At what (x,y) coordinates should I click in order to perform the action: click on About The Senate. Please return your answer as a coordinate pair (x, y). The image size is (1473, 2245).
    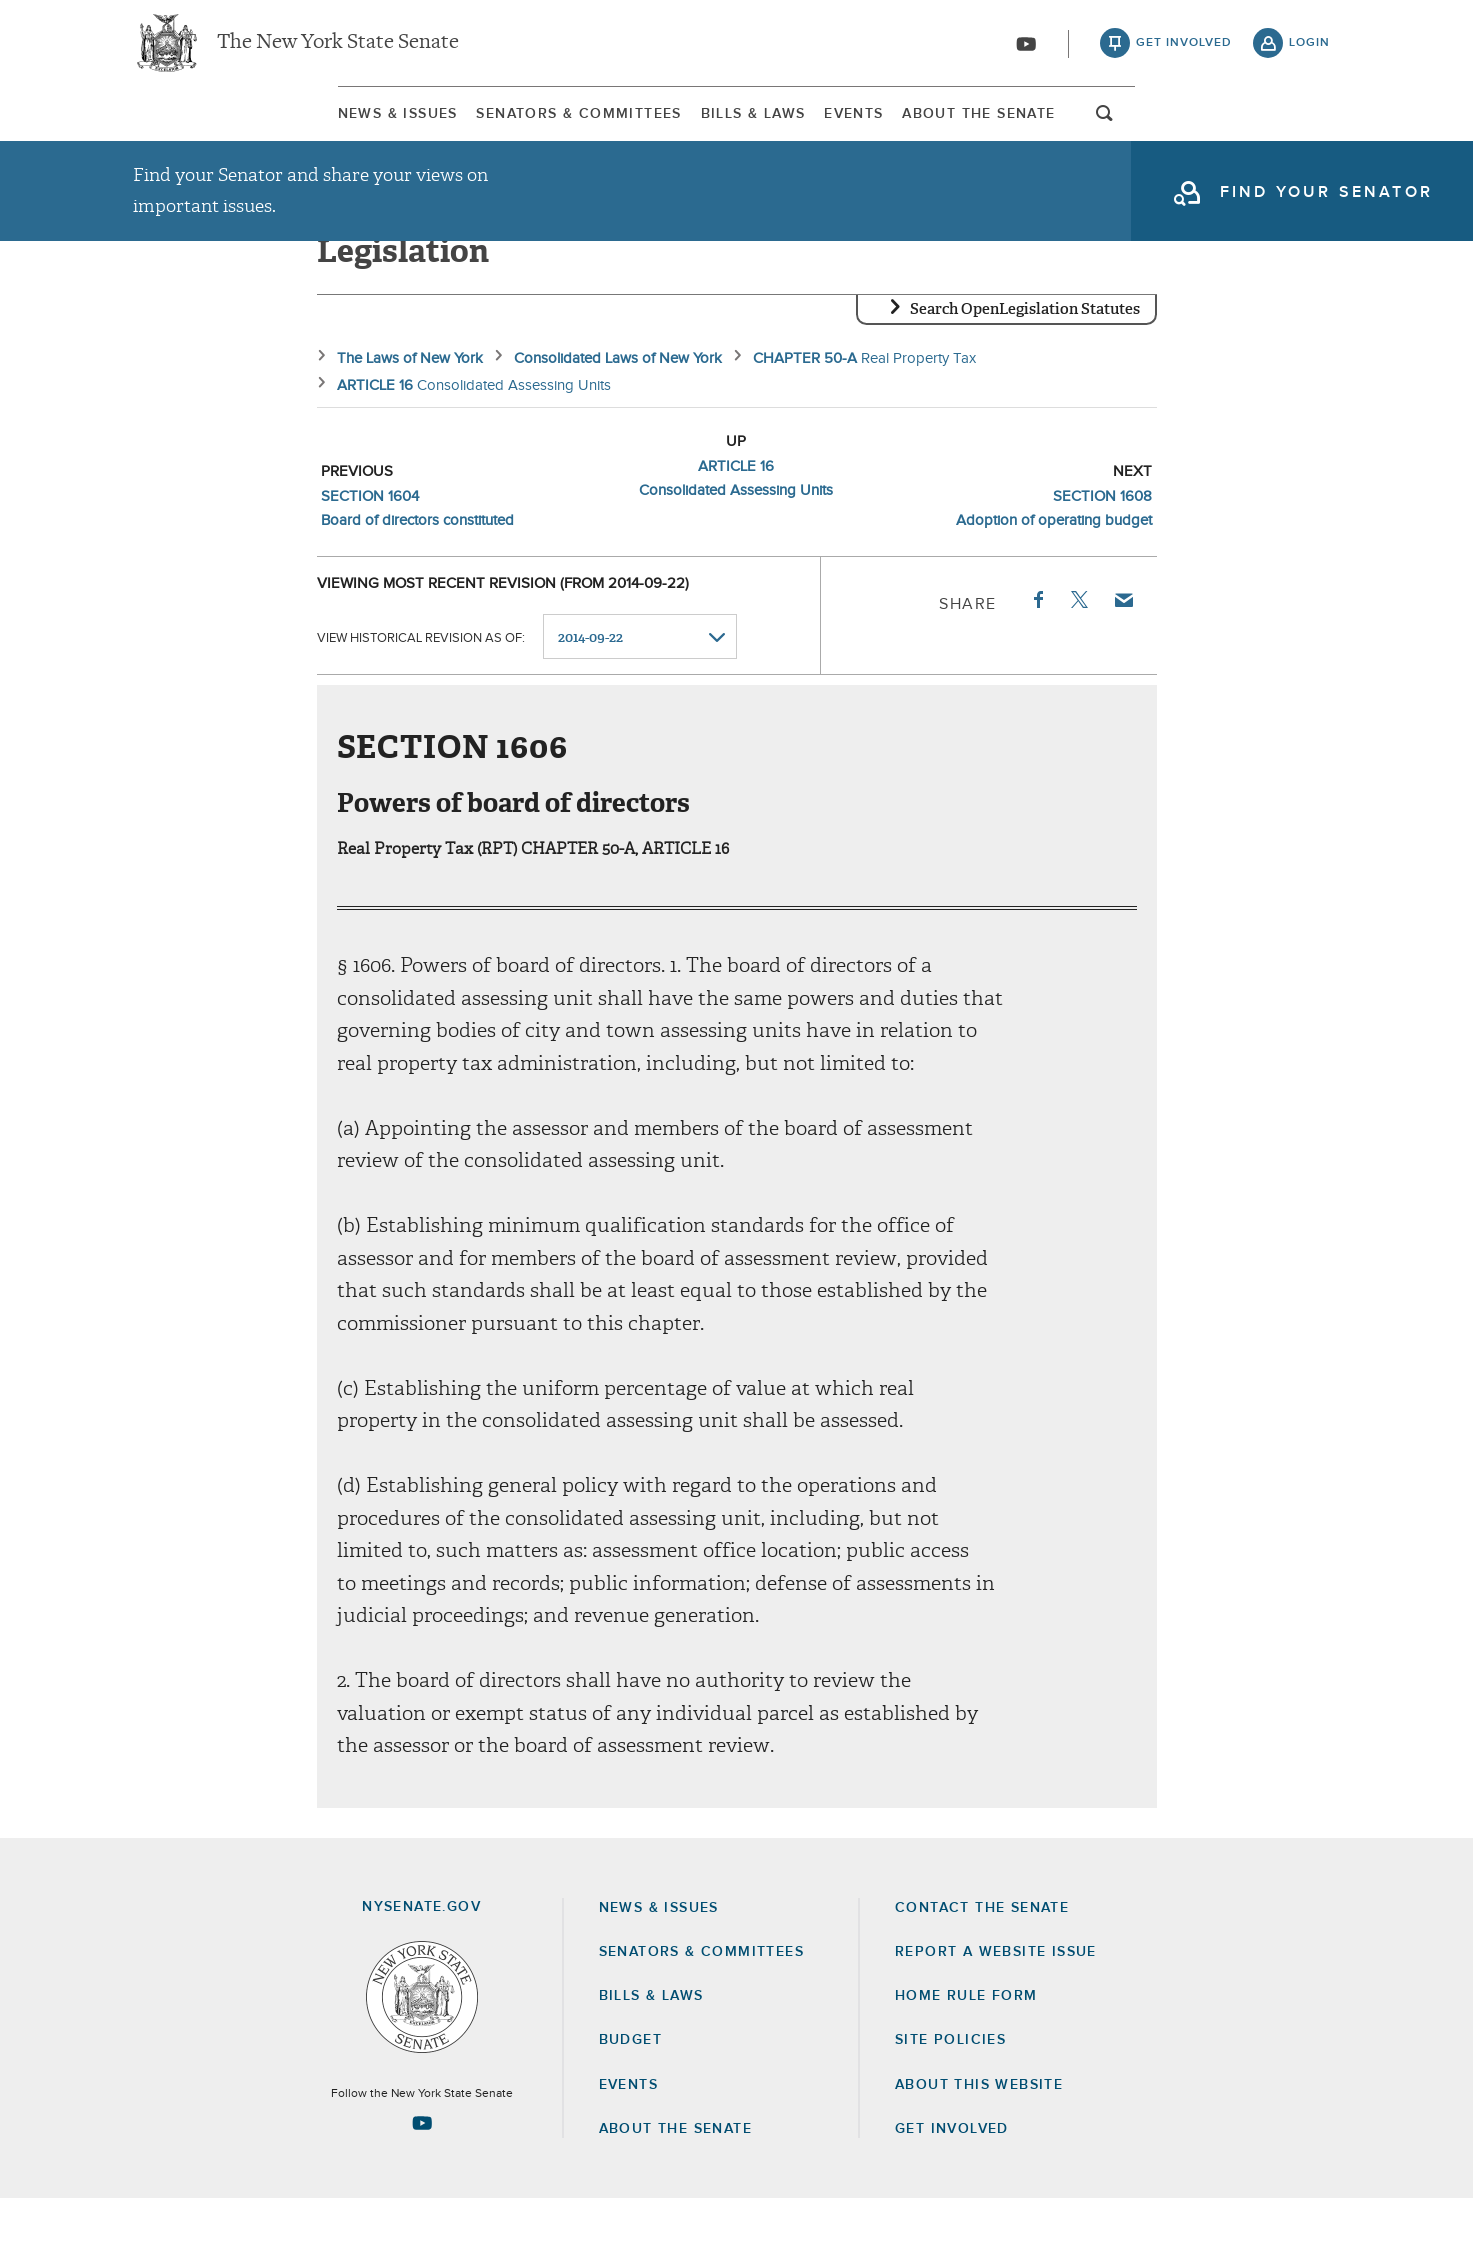
    Looking at the image, I should click on (1142, 129).